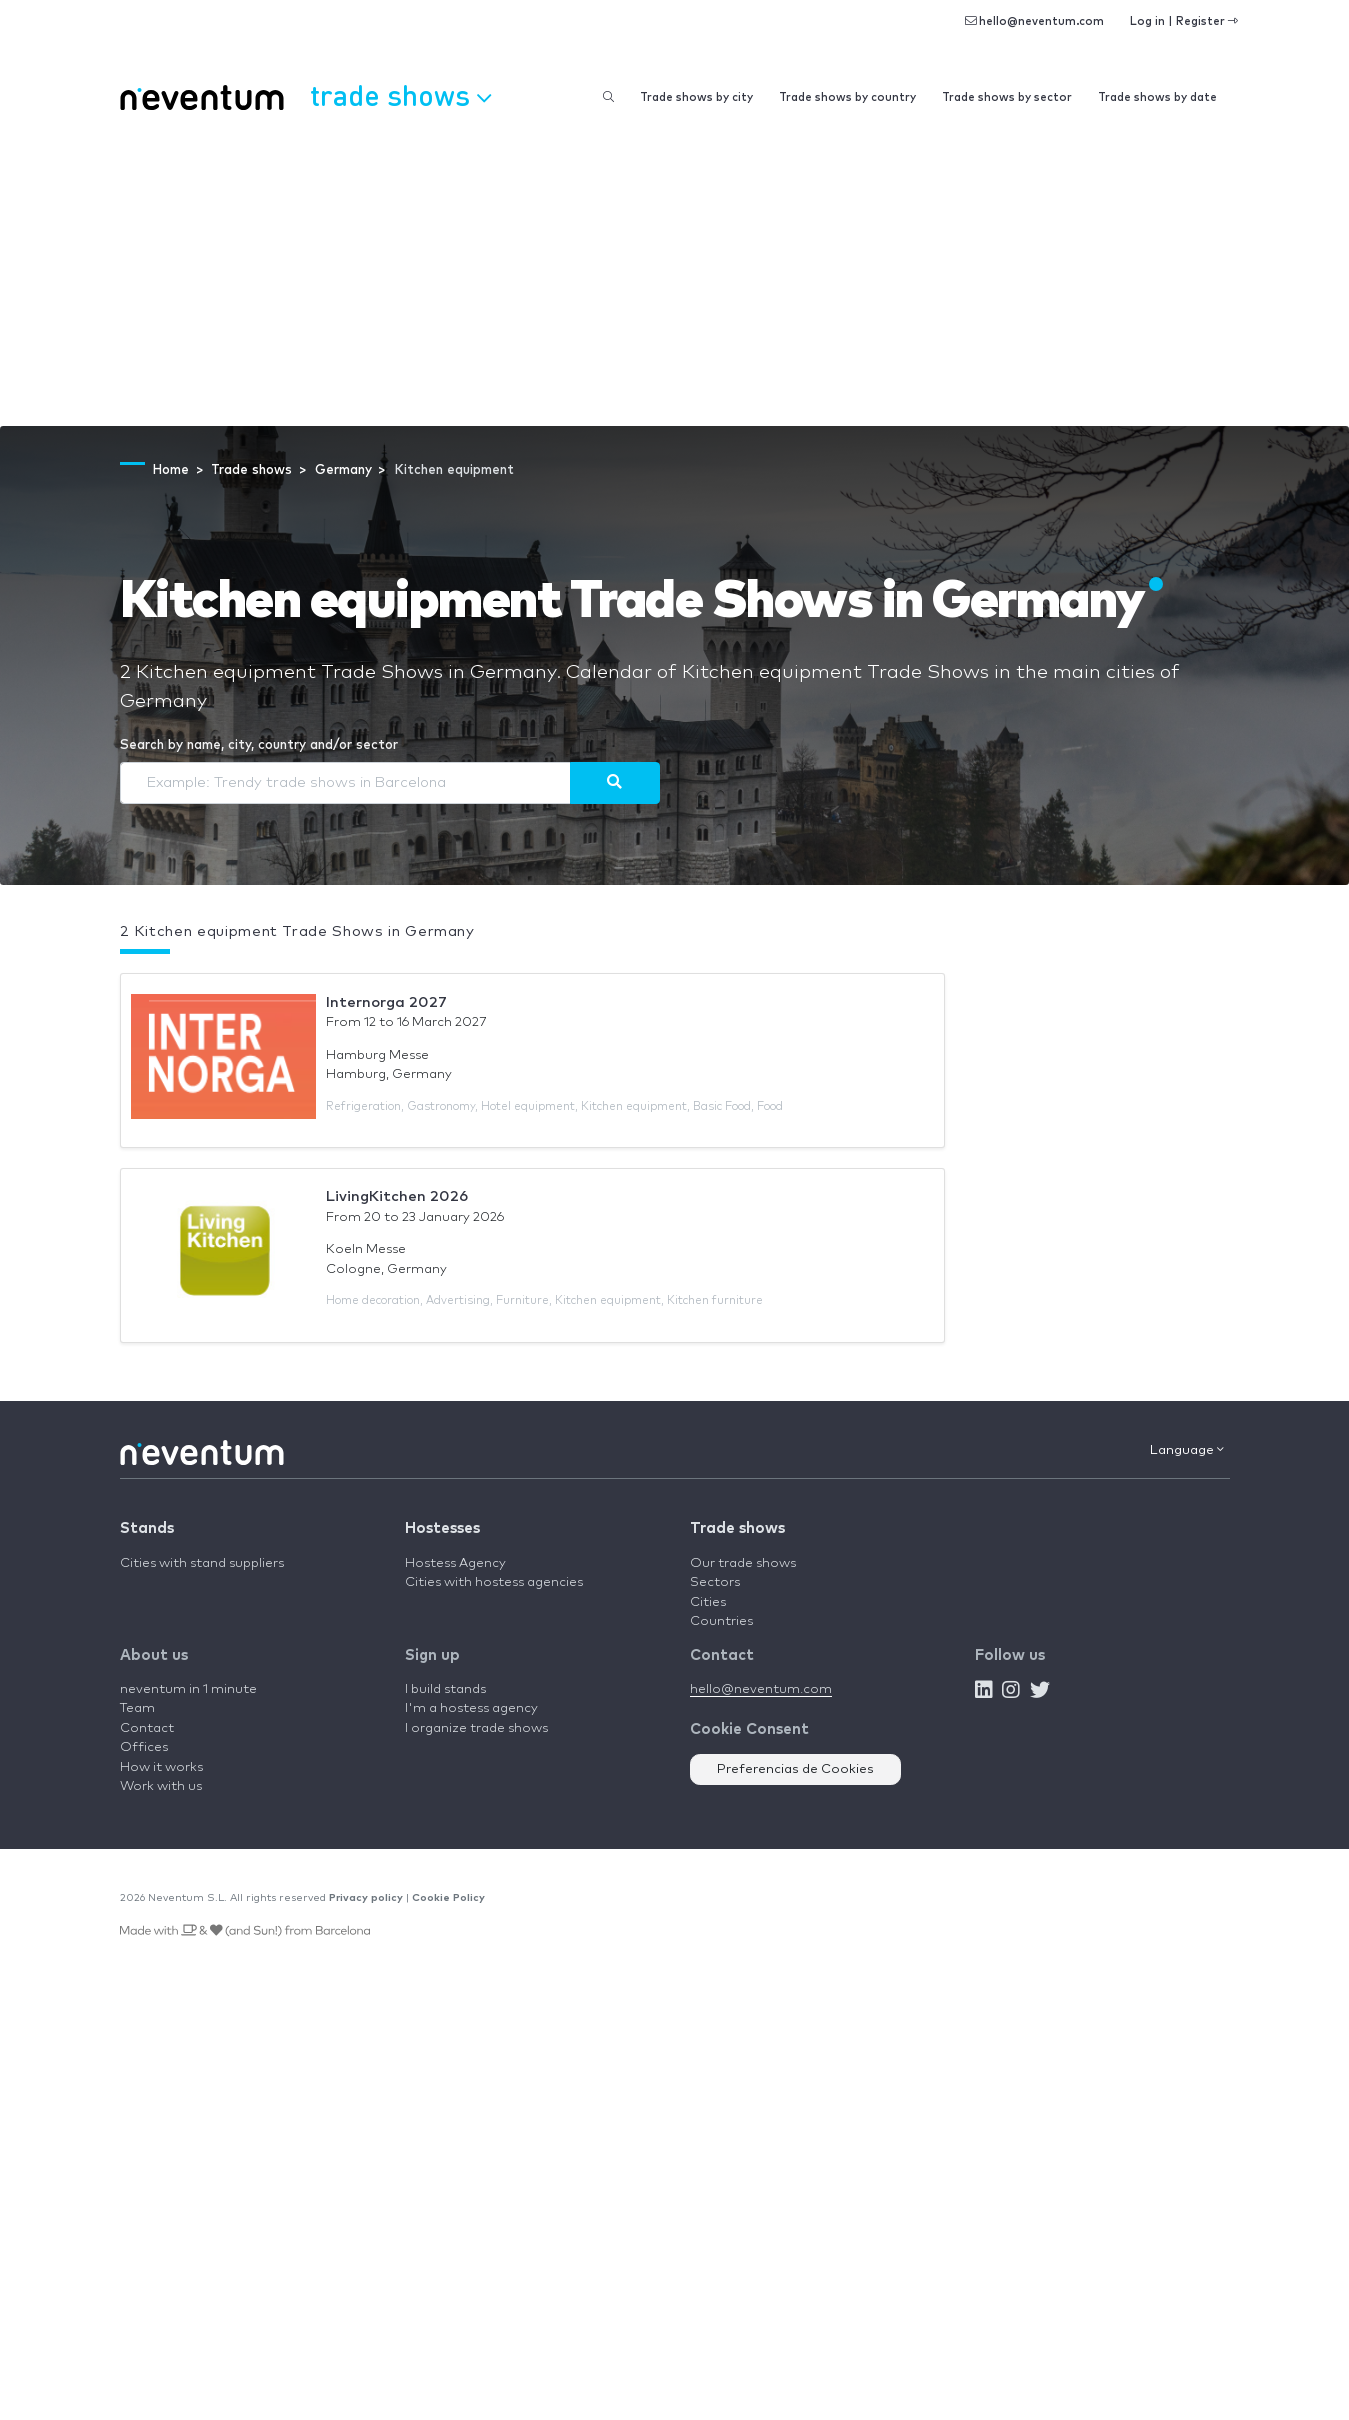 The width and height of the screenshot is (1349, 2420). What do you see at coordinates (386, 1002) in the screenshot?
I see `Internorga 2027` at bounding box center [386, 1002].